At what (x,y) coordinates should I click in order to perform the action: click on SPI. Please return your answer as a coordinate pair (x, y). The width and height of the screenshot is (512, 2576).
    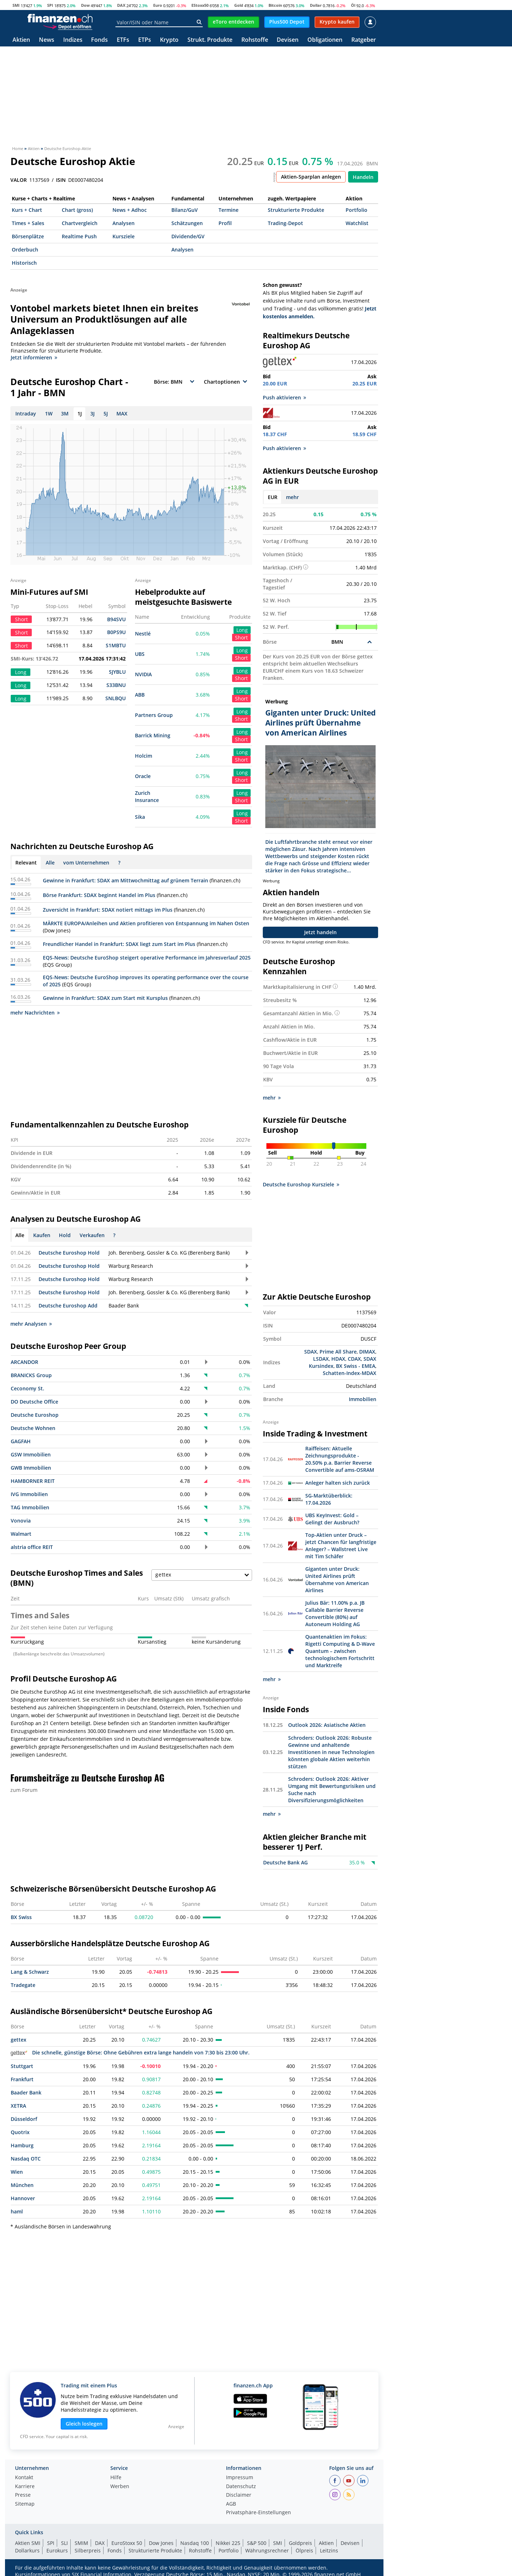
    Looking at the image, I should click on (50, 5).